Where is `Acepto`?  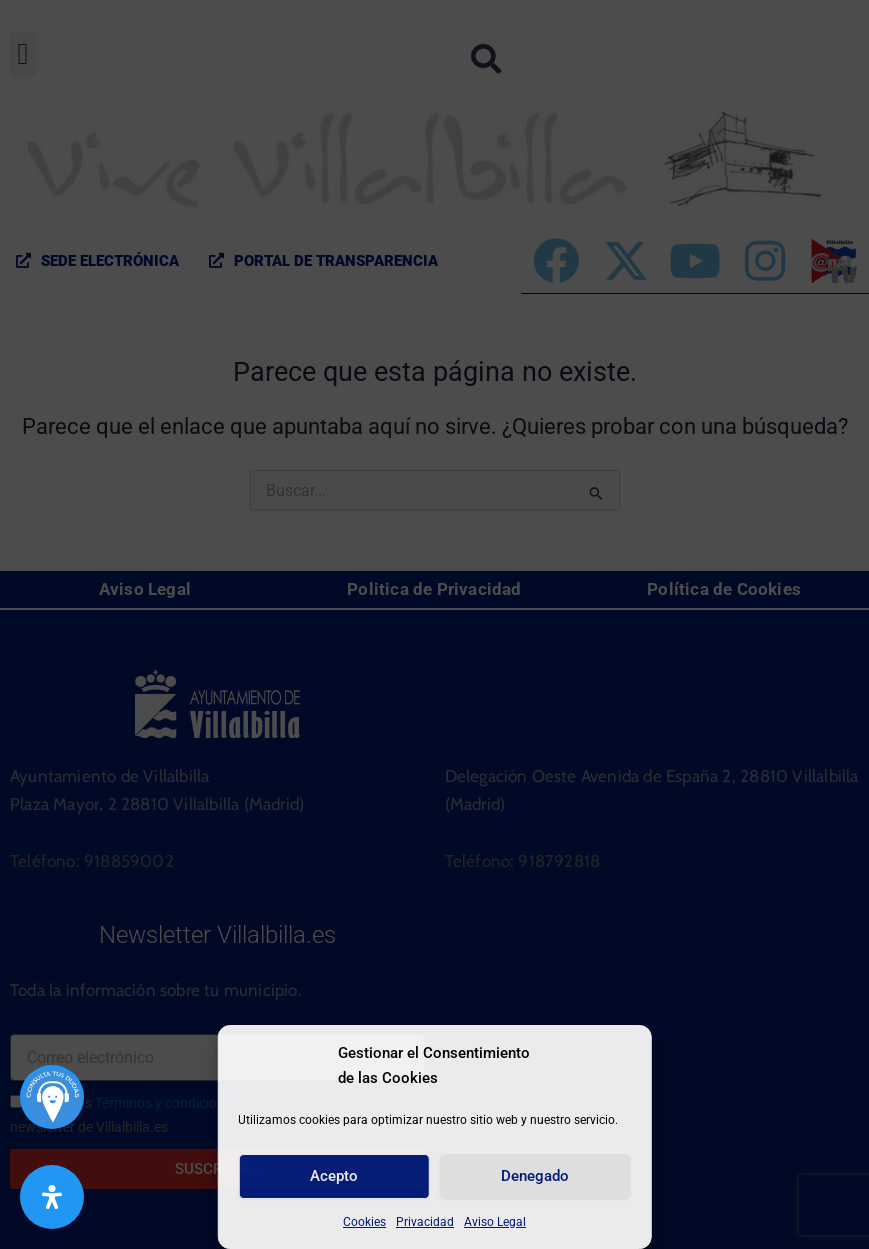 Acepto is located at coordinates (334, 1176).